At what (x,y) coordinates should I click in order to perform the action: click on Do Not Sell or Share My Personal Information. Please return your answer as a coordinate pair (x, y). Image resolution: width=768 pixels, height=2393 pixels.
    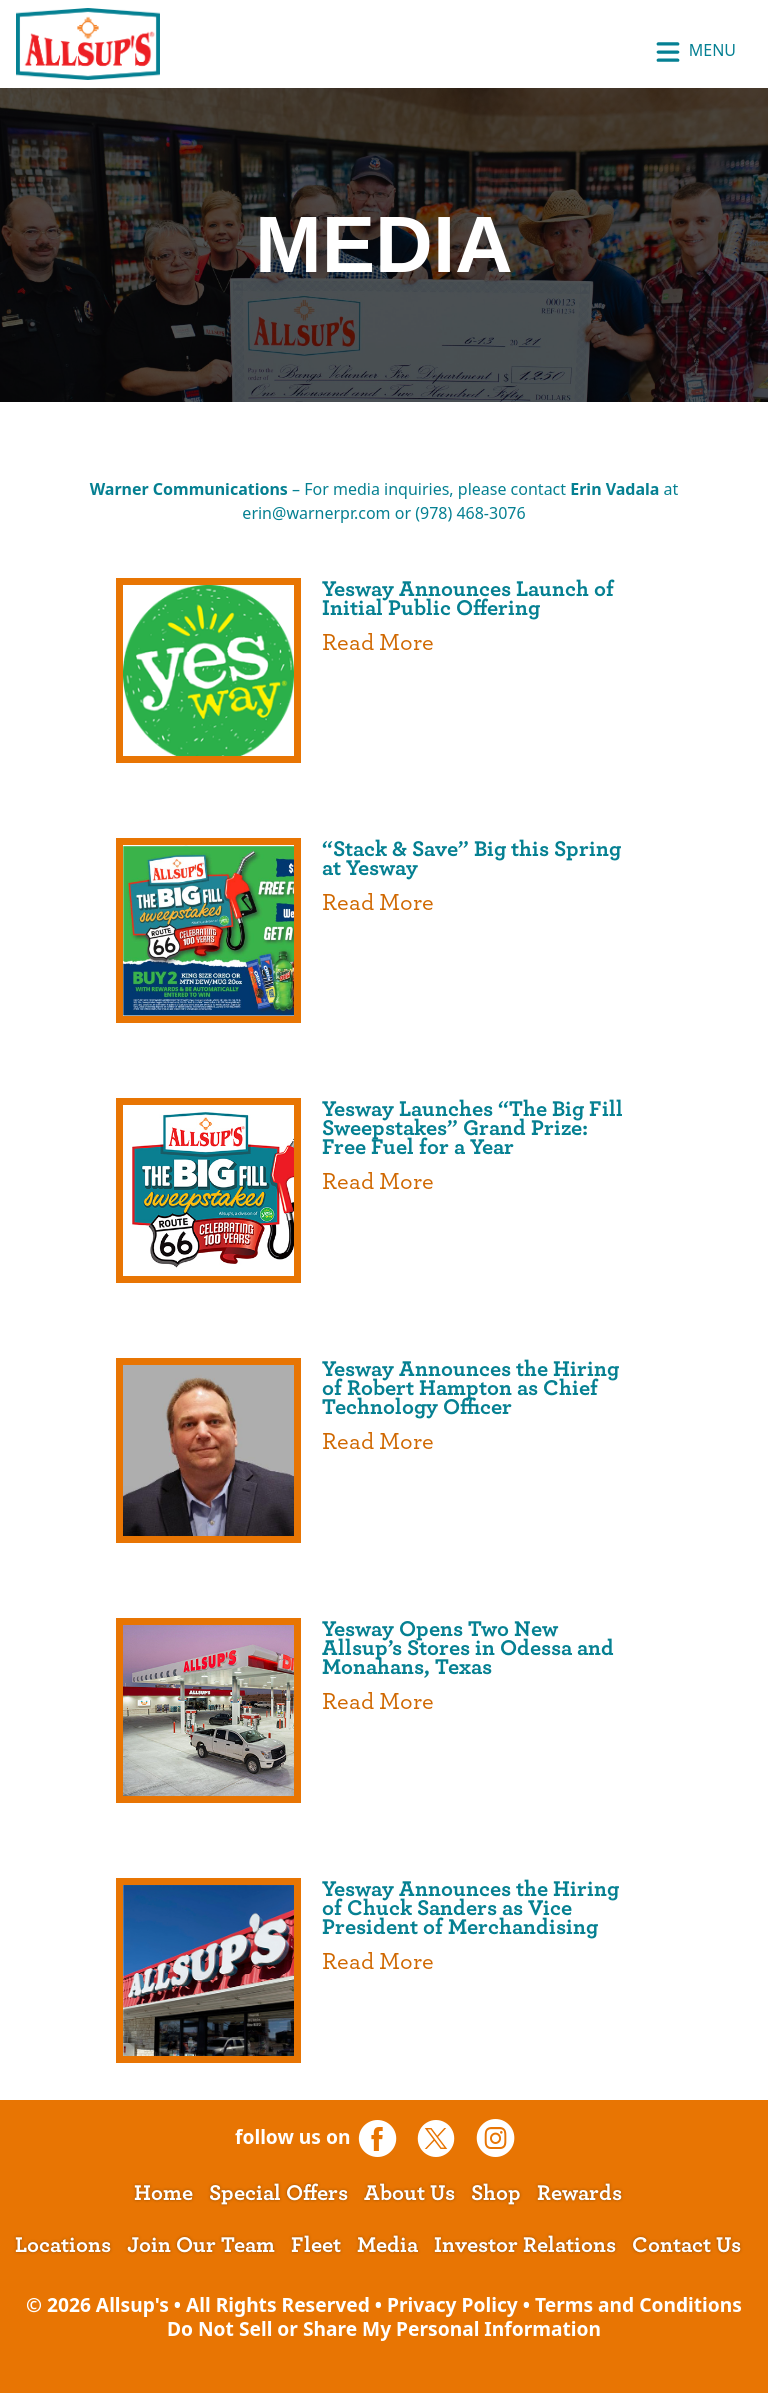
    Looking at the image, I should click on (384, 2328).